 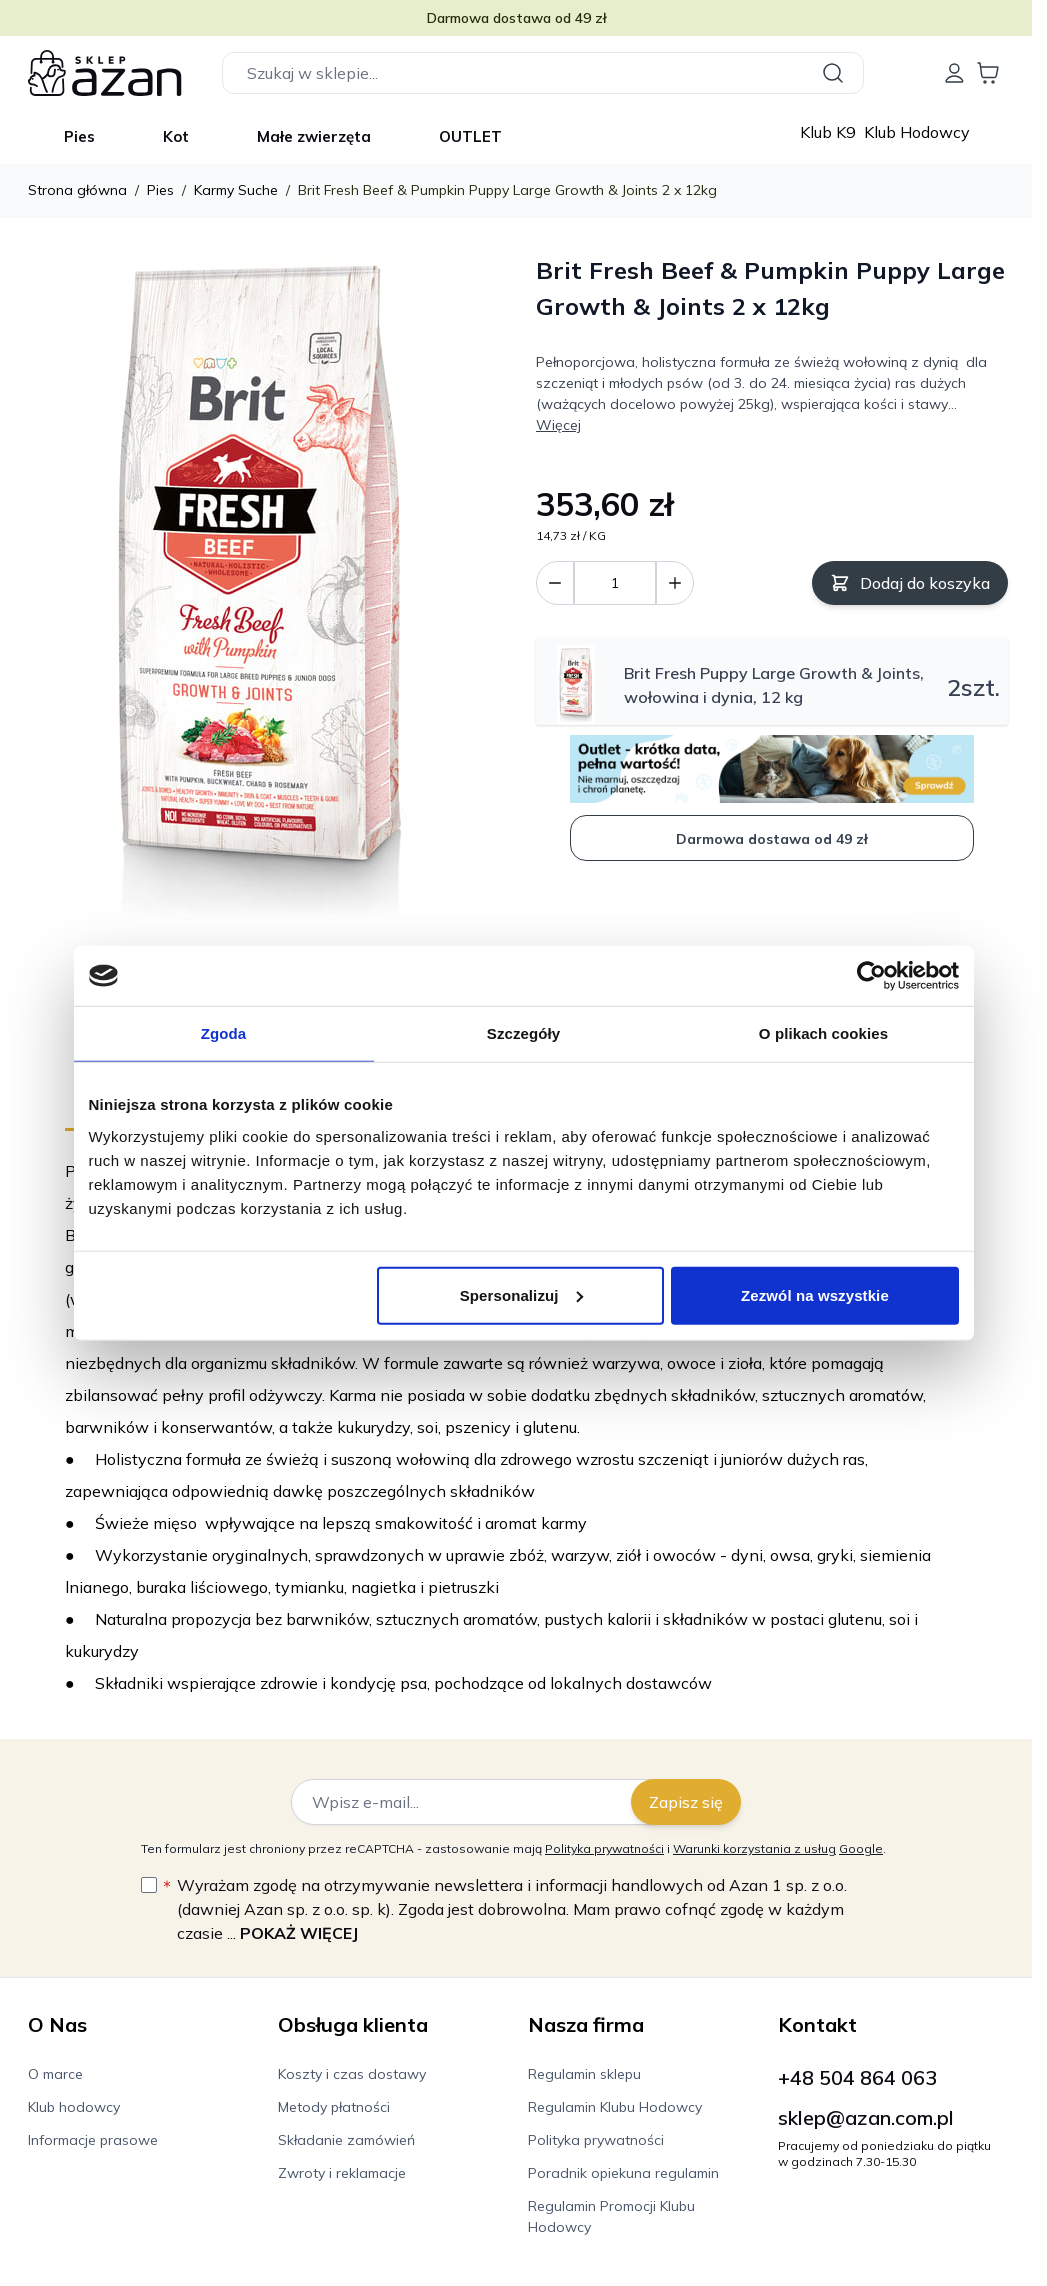 What do you see at coordinates (611, 2216) in the screenshot?
I see `Regulamin Promocji Klubu Hodowcy` at bounding box center [611, 2216].